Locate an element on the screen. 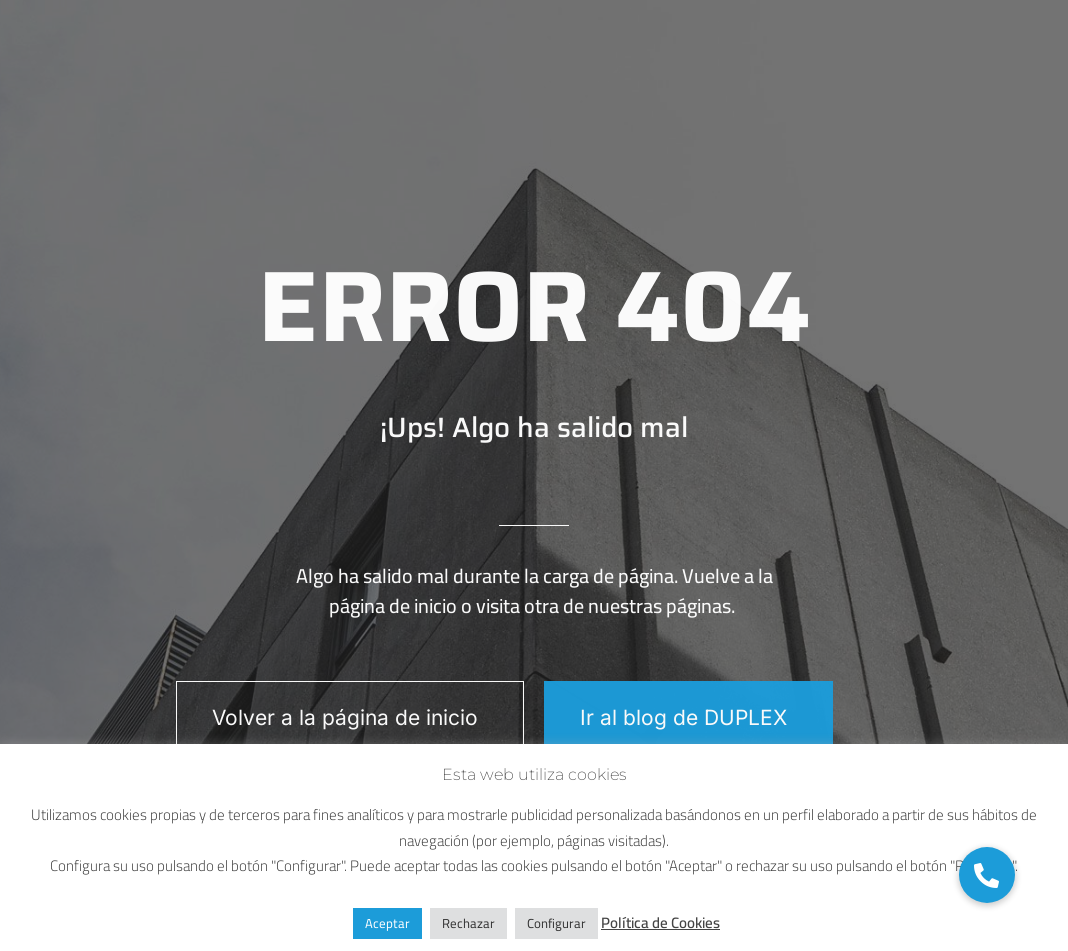 The height and width of the screenshot is (951, 1068). Rechazar [button] is located at coordinates (468, 923).